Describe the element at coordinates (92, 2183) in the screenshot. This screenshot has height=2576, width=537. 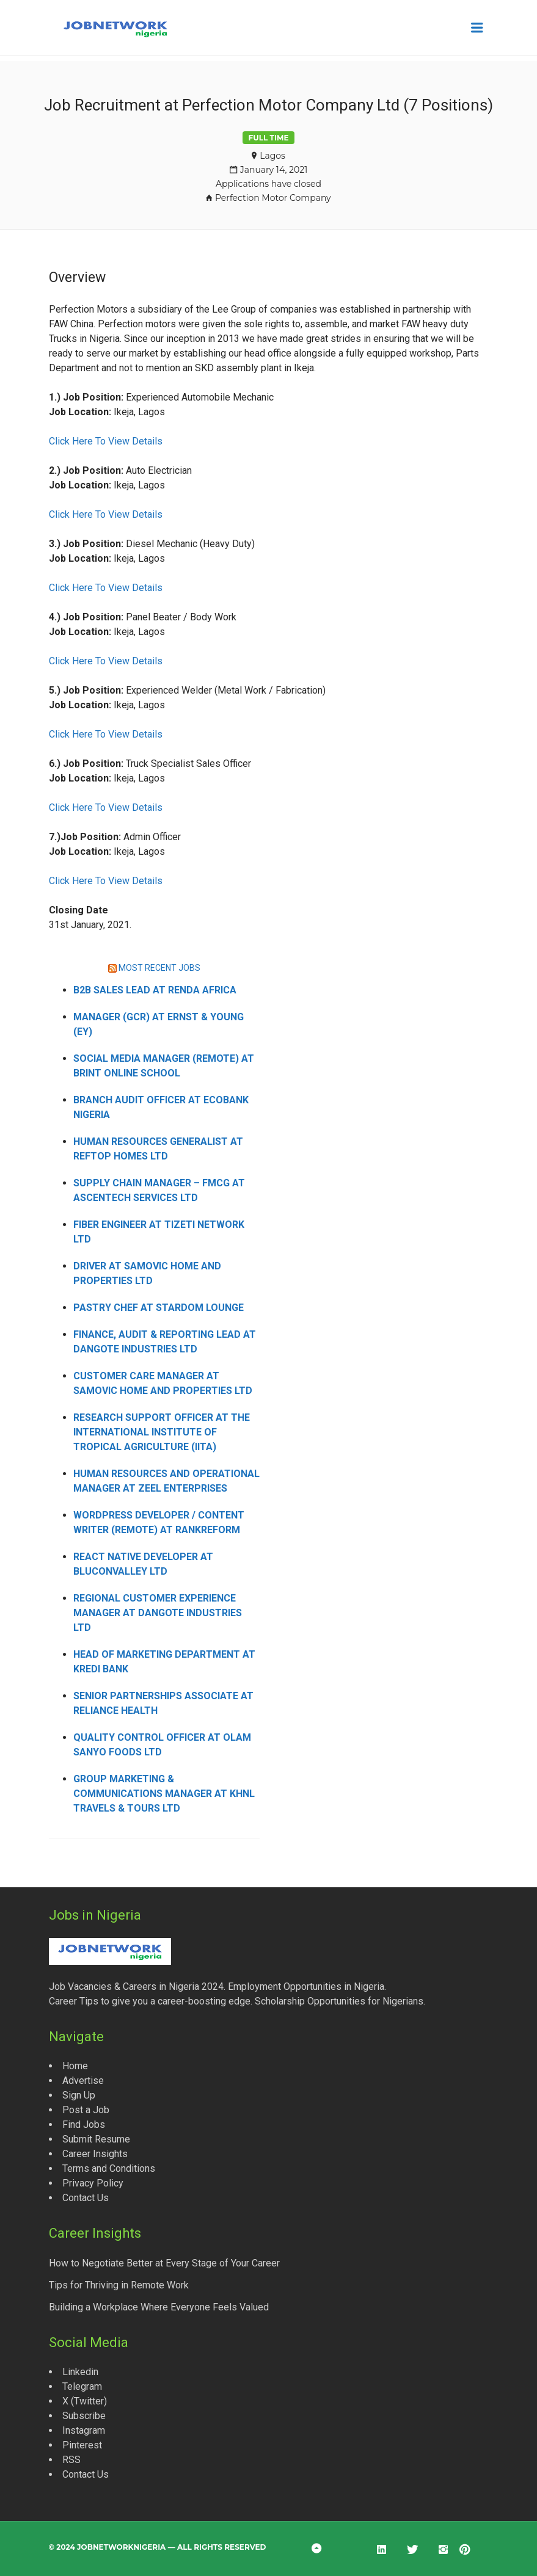
I see `Privacy Policy` at that location.